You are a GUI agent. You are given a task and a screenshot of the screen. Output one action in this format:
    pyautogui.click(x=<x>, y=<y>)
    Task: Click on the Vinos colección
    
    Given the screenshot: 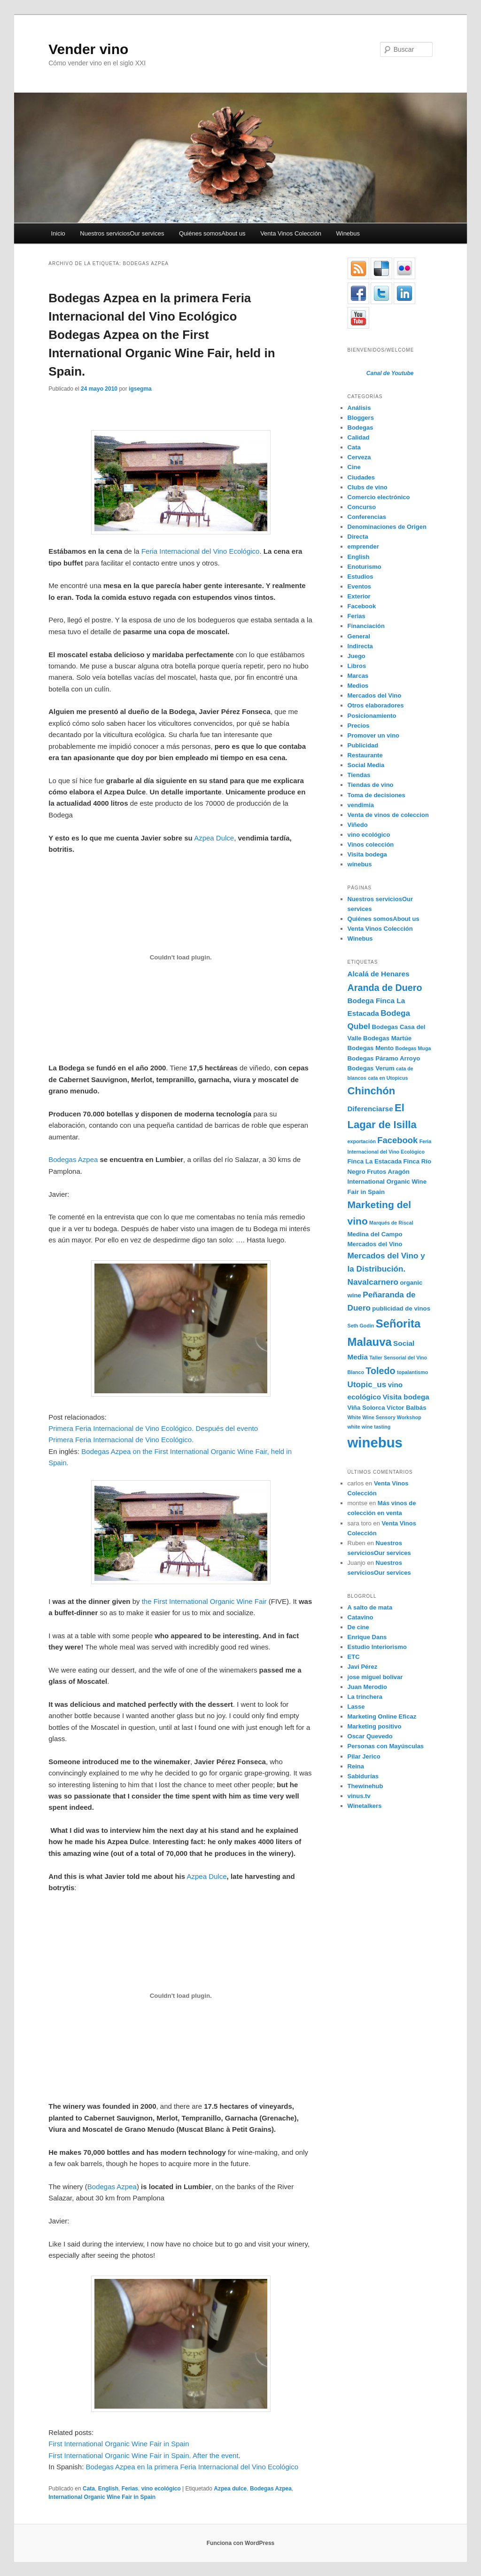 What is the action you would take?
    pyautogui.click(x=371, y=844)
    